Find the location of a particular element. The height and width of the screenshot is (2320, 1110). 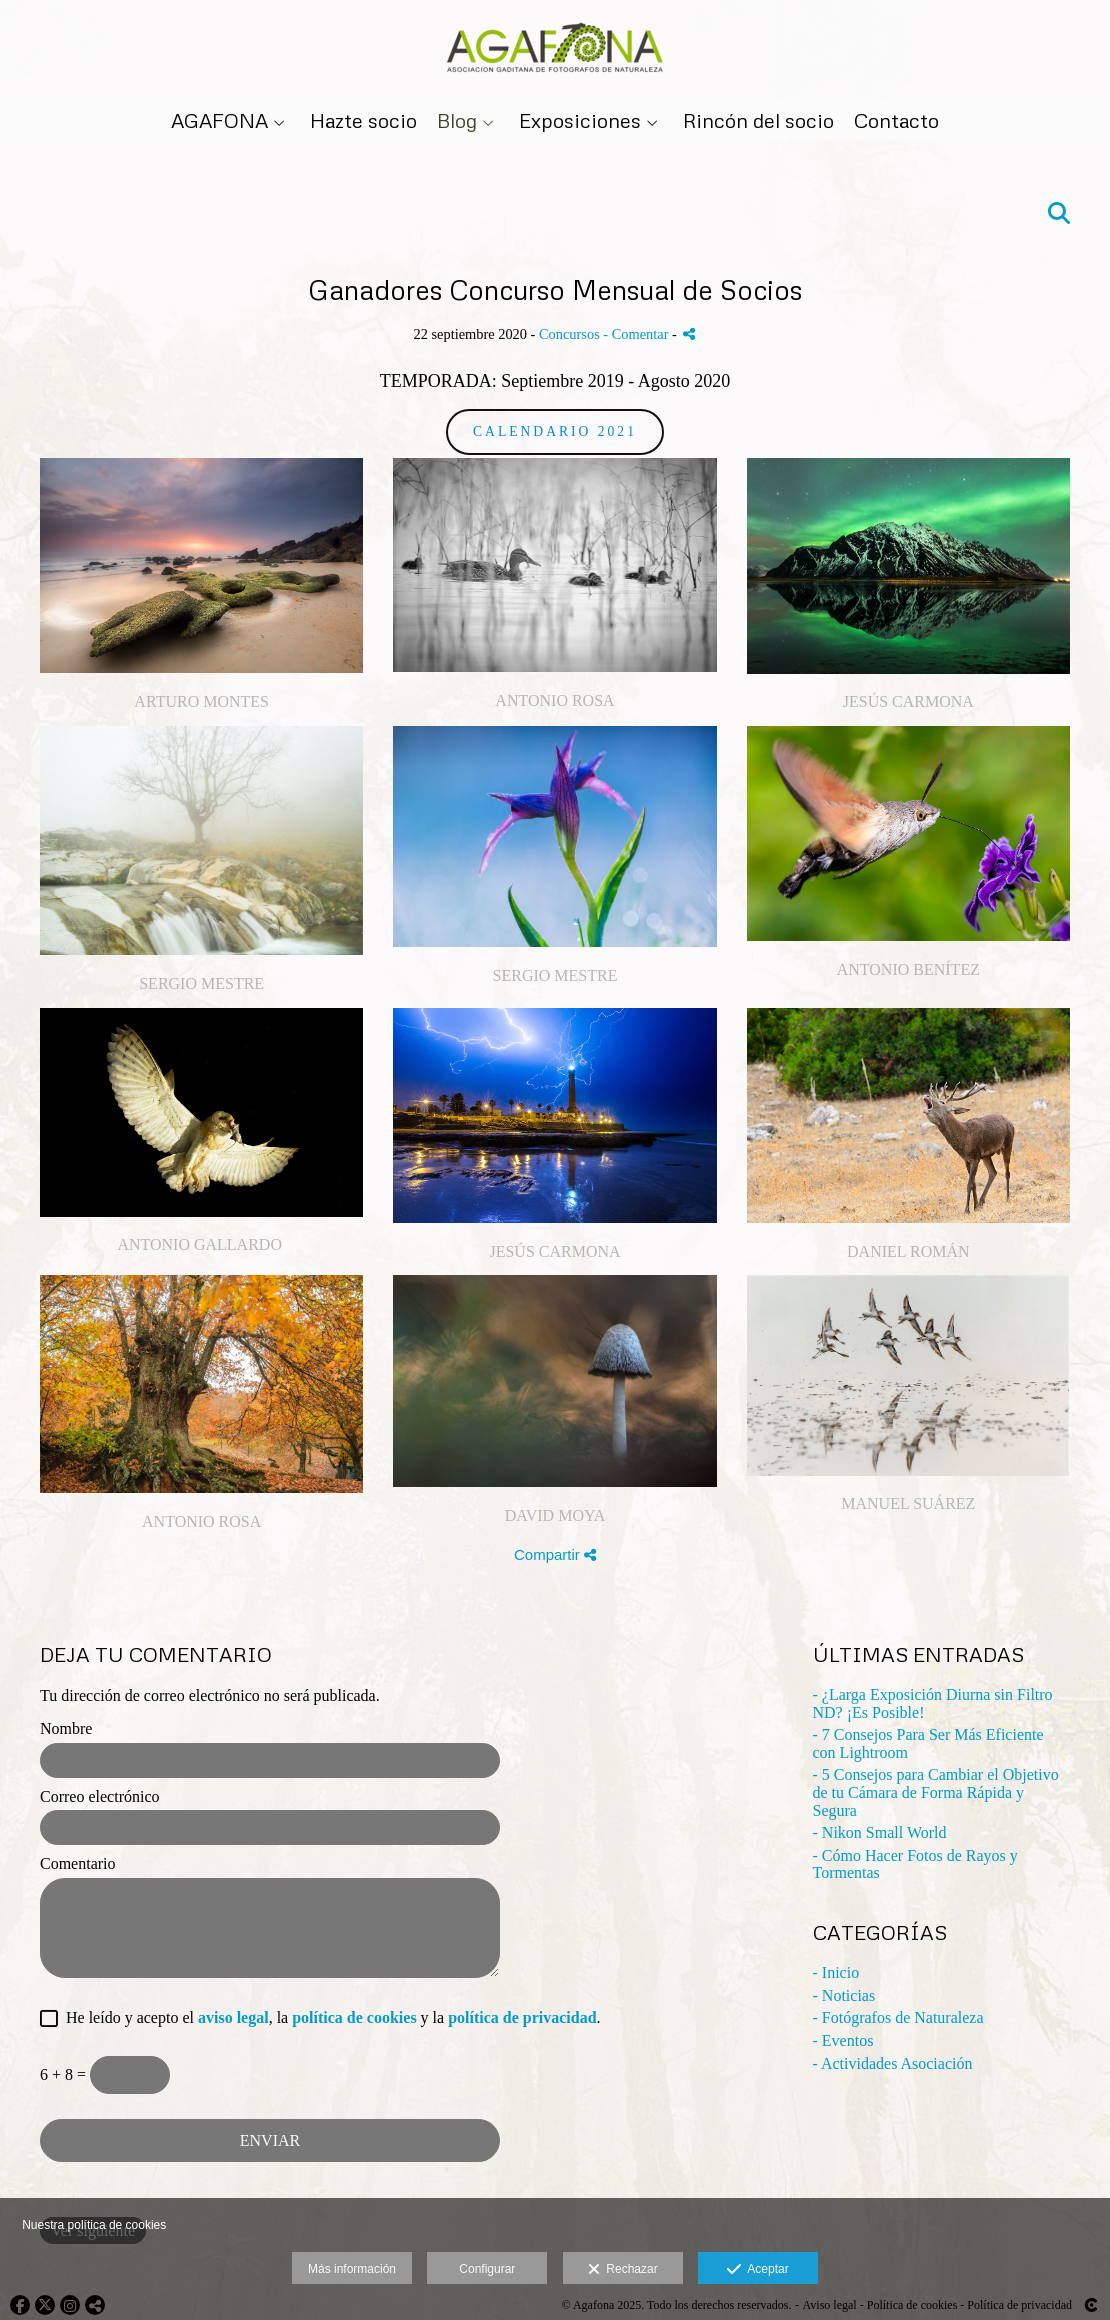

- Comentar is located at coordinates (637, 334).